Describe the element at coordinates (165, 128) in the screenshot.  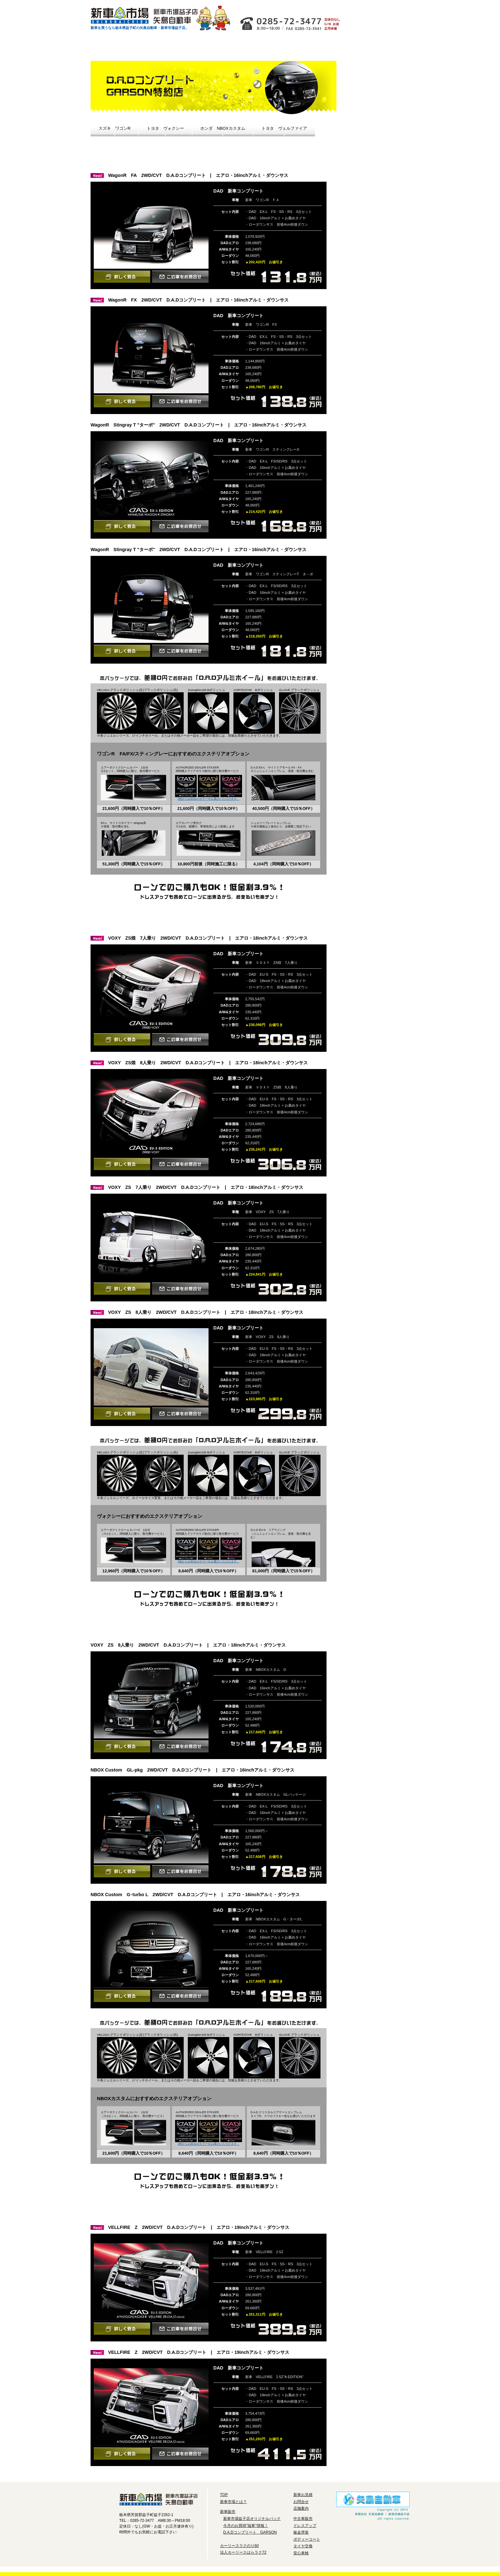
I see `トヨタ ヴォクシー` at that location.